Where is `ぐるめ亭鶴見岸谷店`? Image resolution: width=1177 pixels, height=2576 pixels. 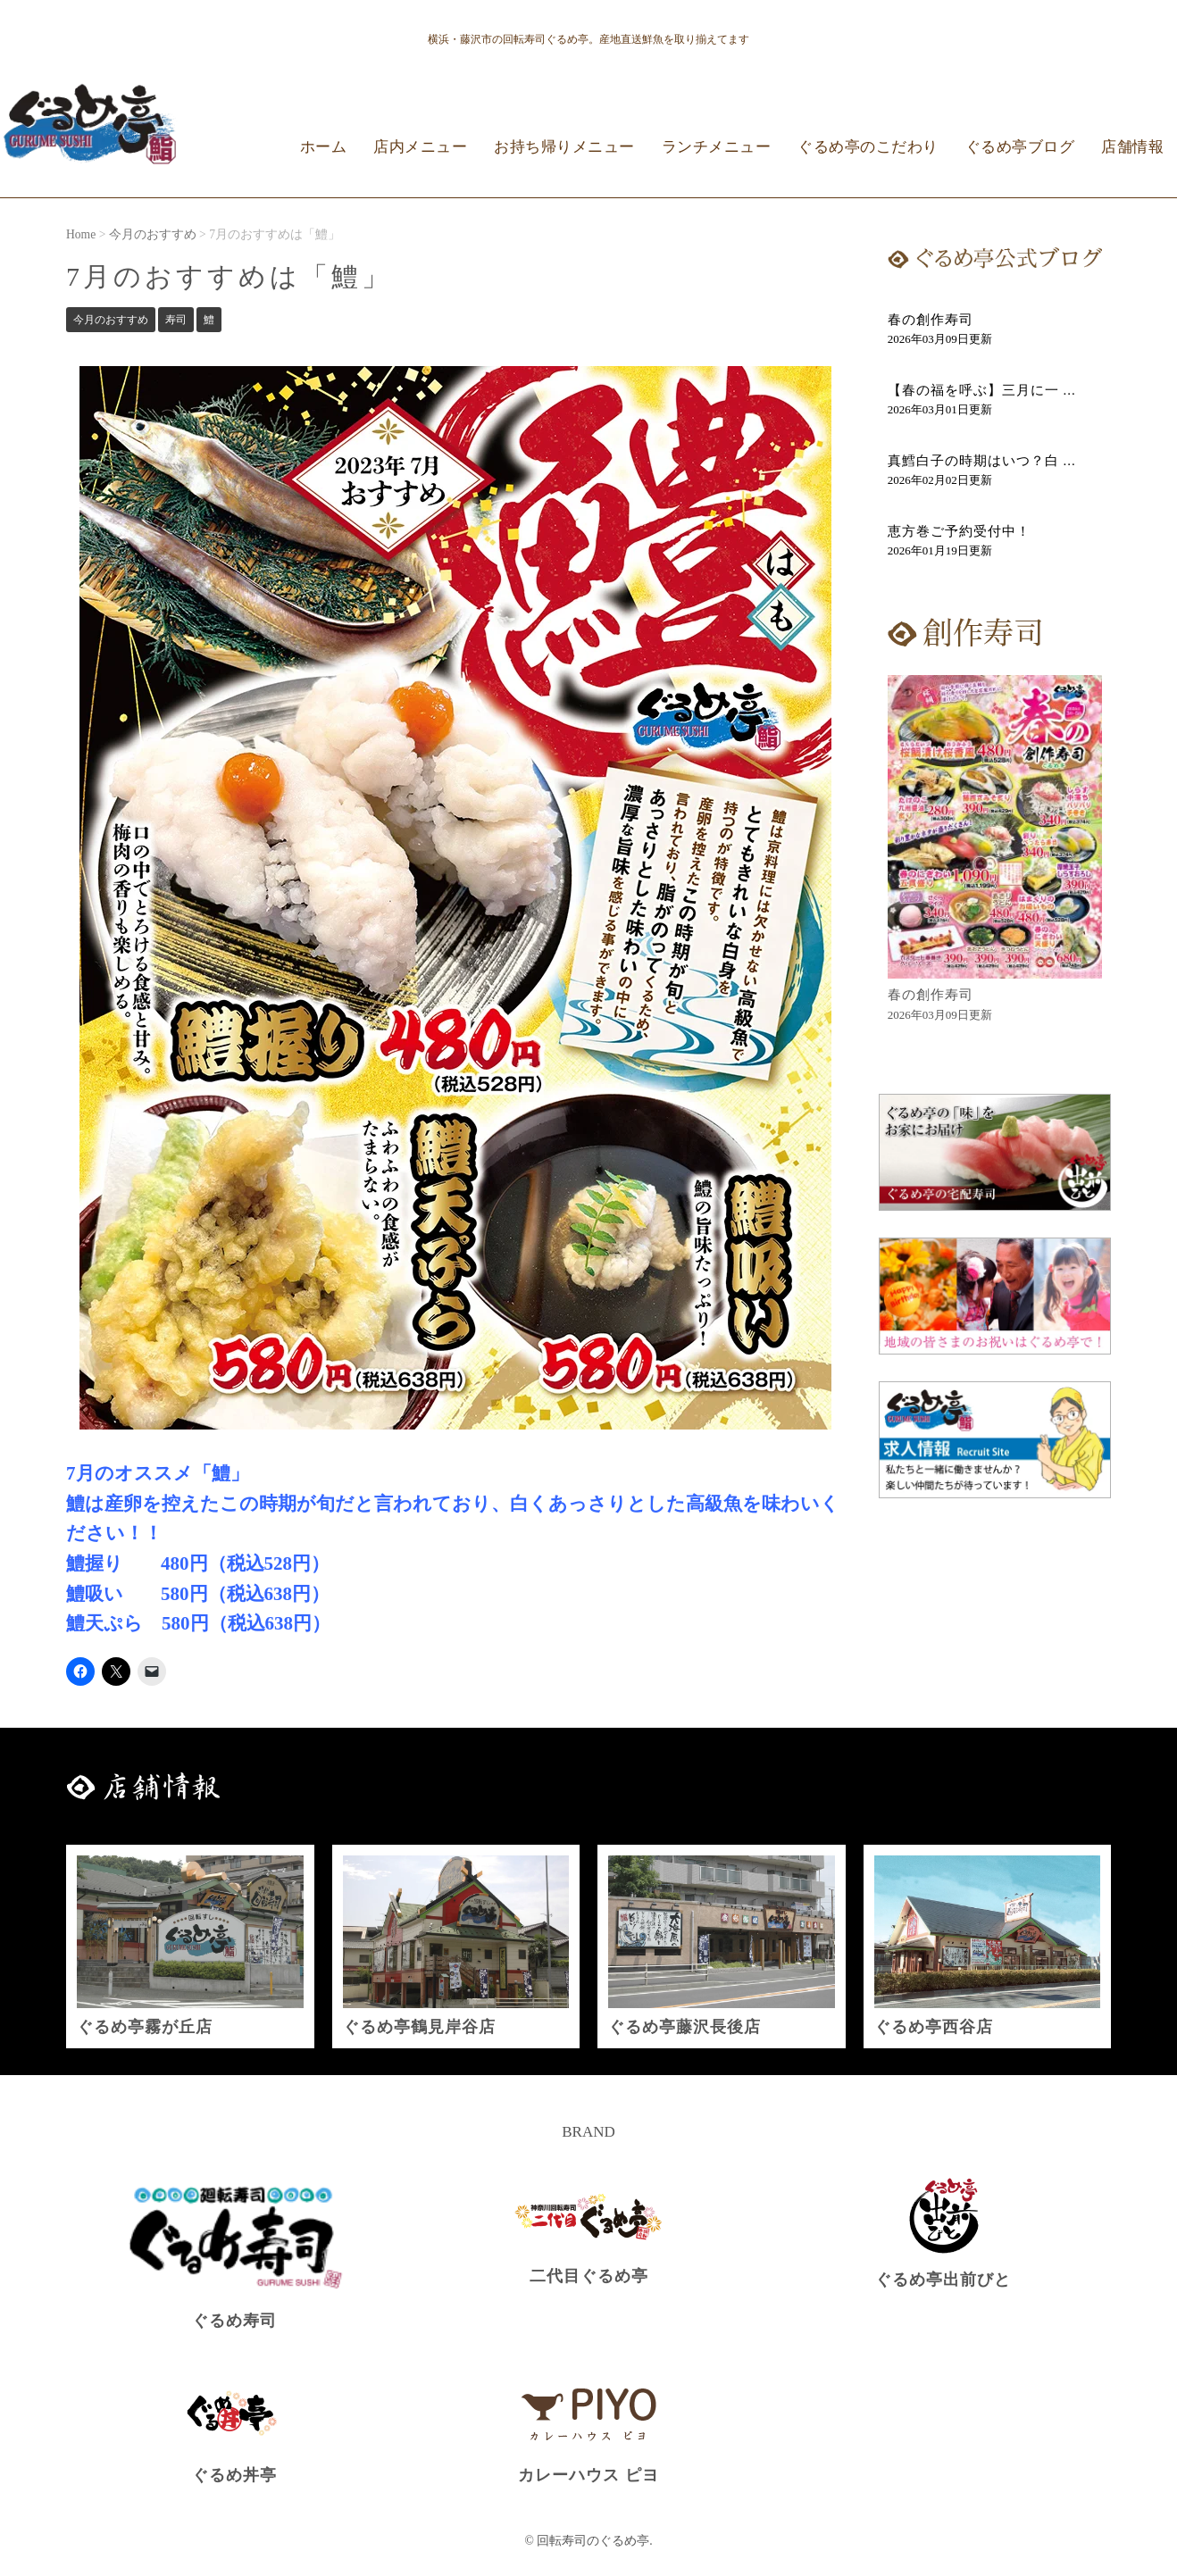
ぐるめ亭鶴見岸谷店 is located at coordinates (419, 2027).